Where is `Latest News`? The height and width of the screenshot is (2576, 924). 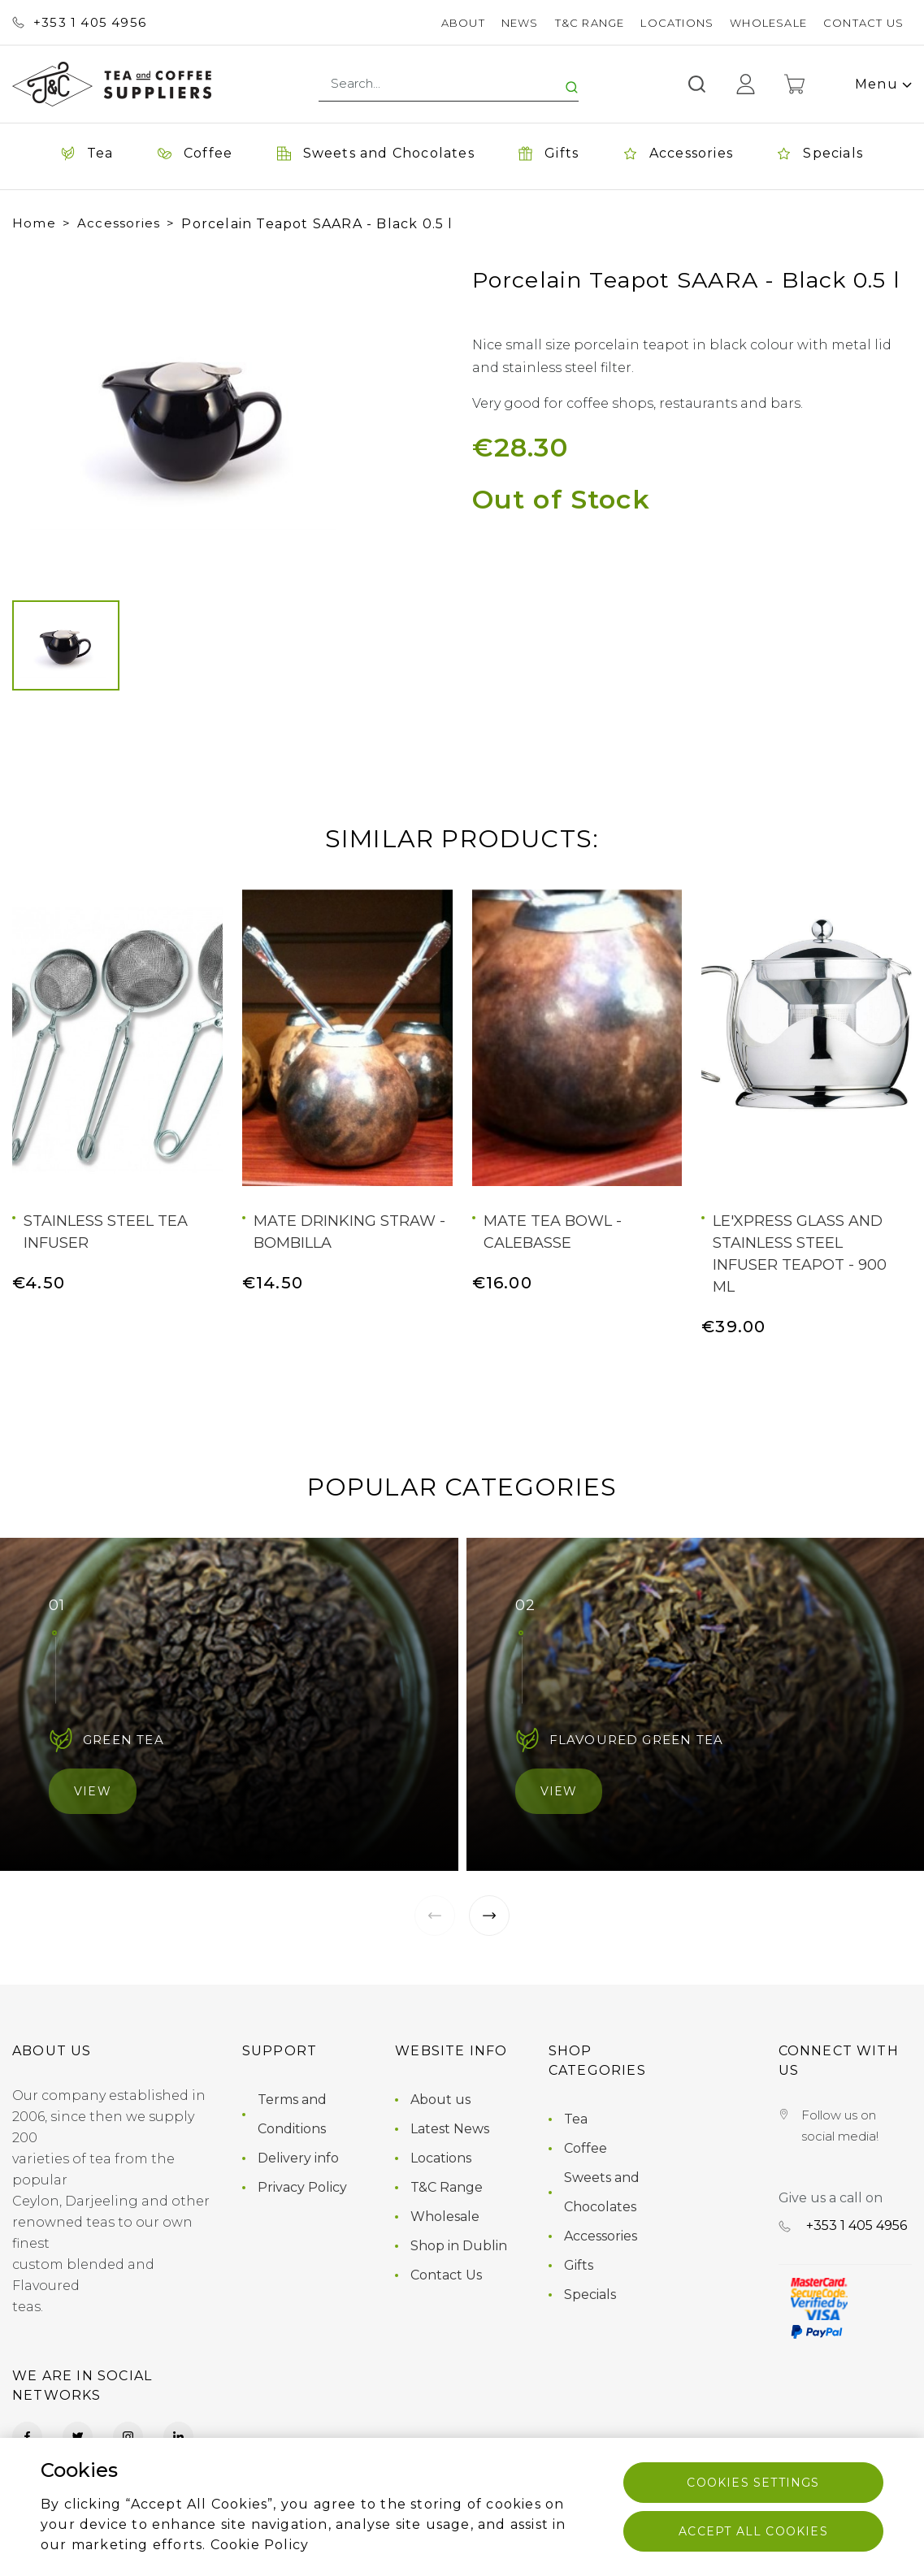 Latest News is located at coordinates (449, 2129).